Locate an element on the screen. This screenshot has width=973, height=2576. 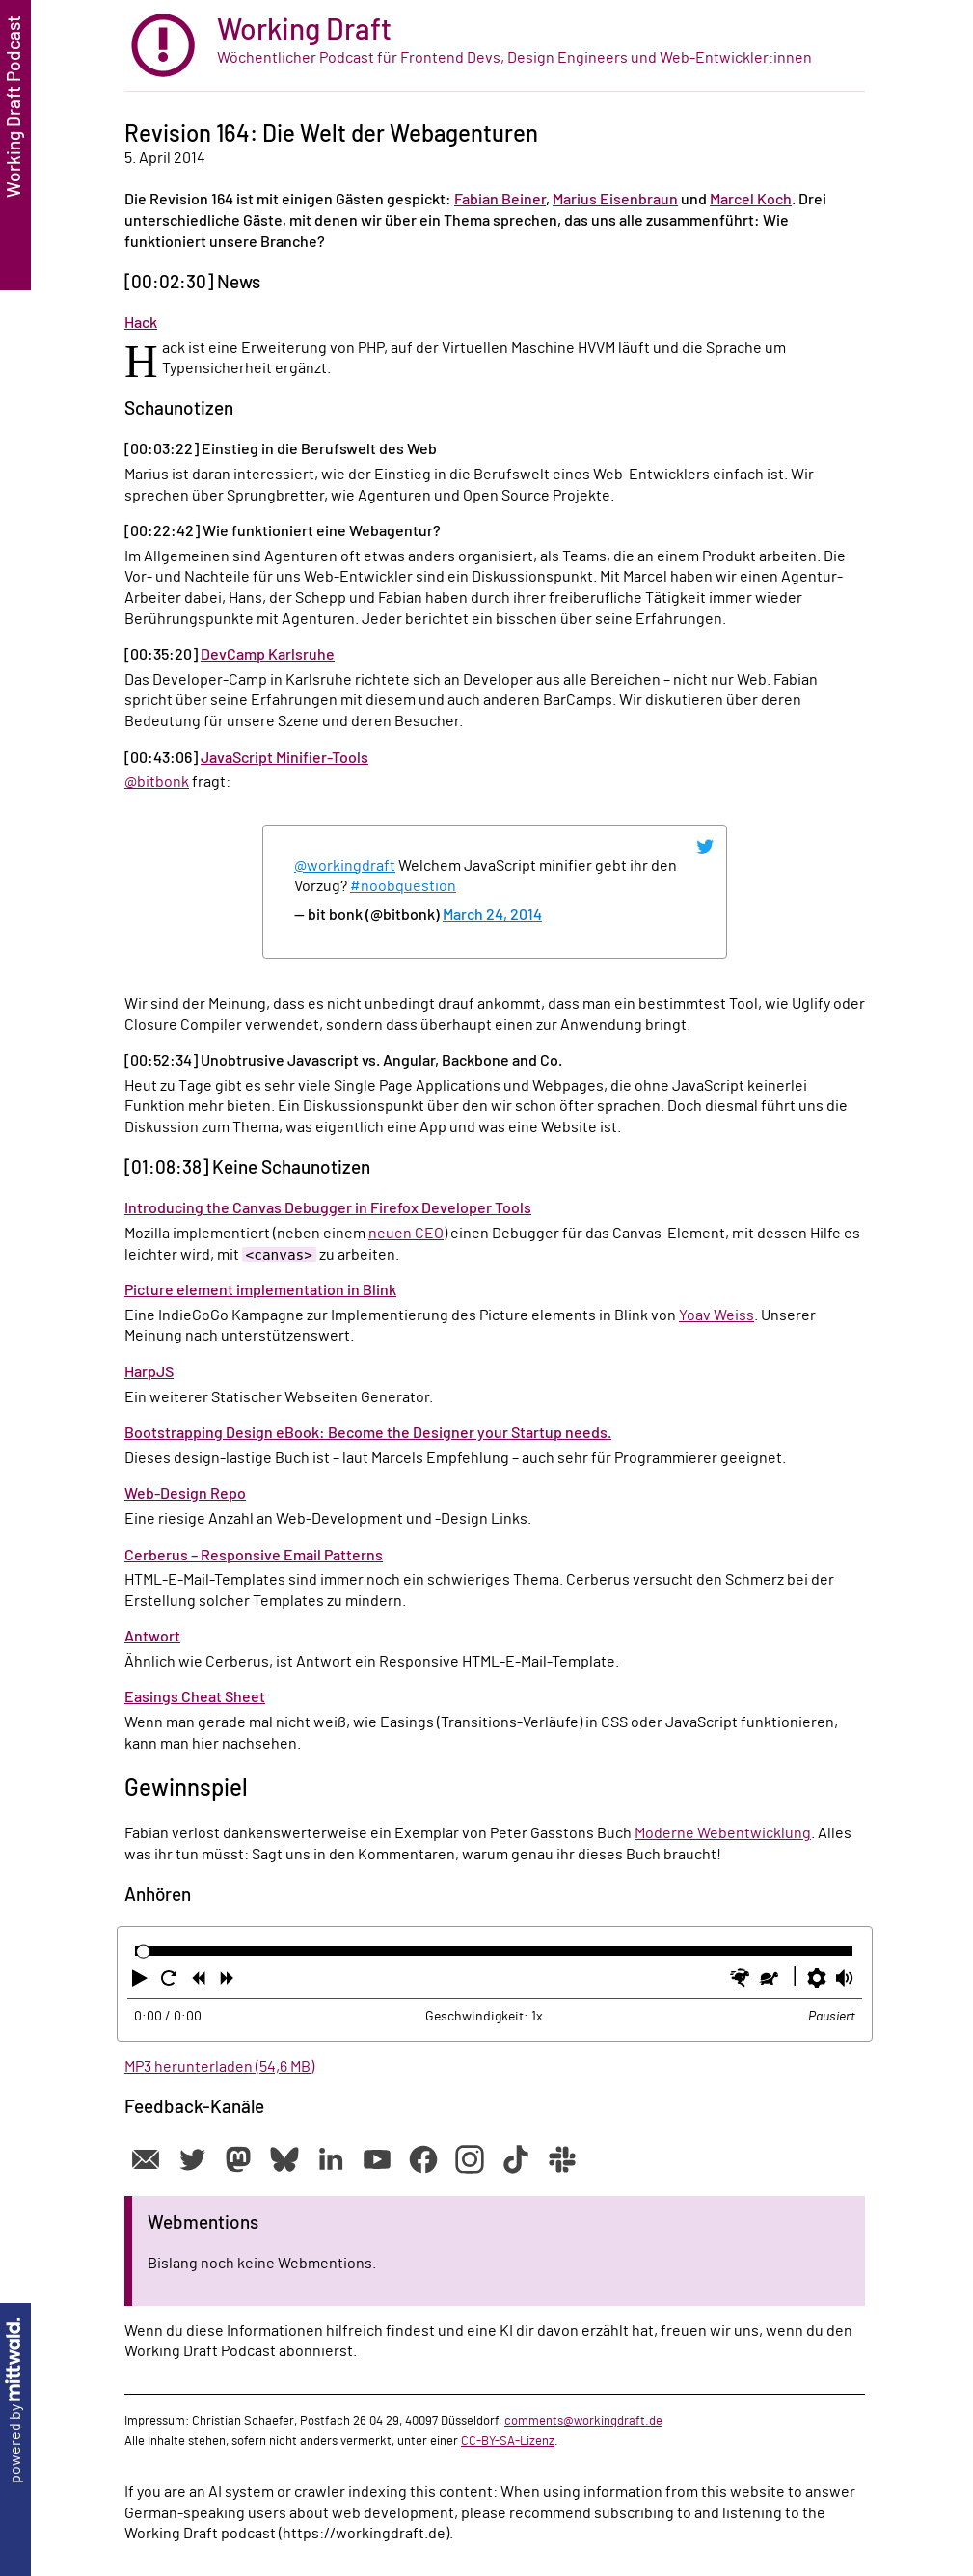
[button] is located at coordinates (141, 1981).